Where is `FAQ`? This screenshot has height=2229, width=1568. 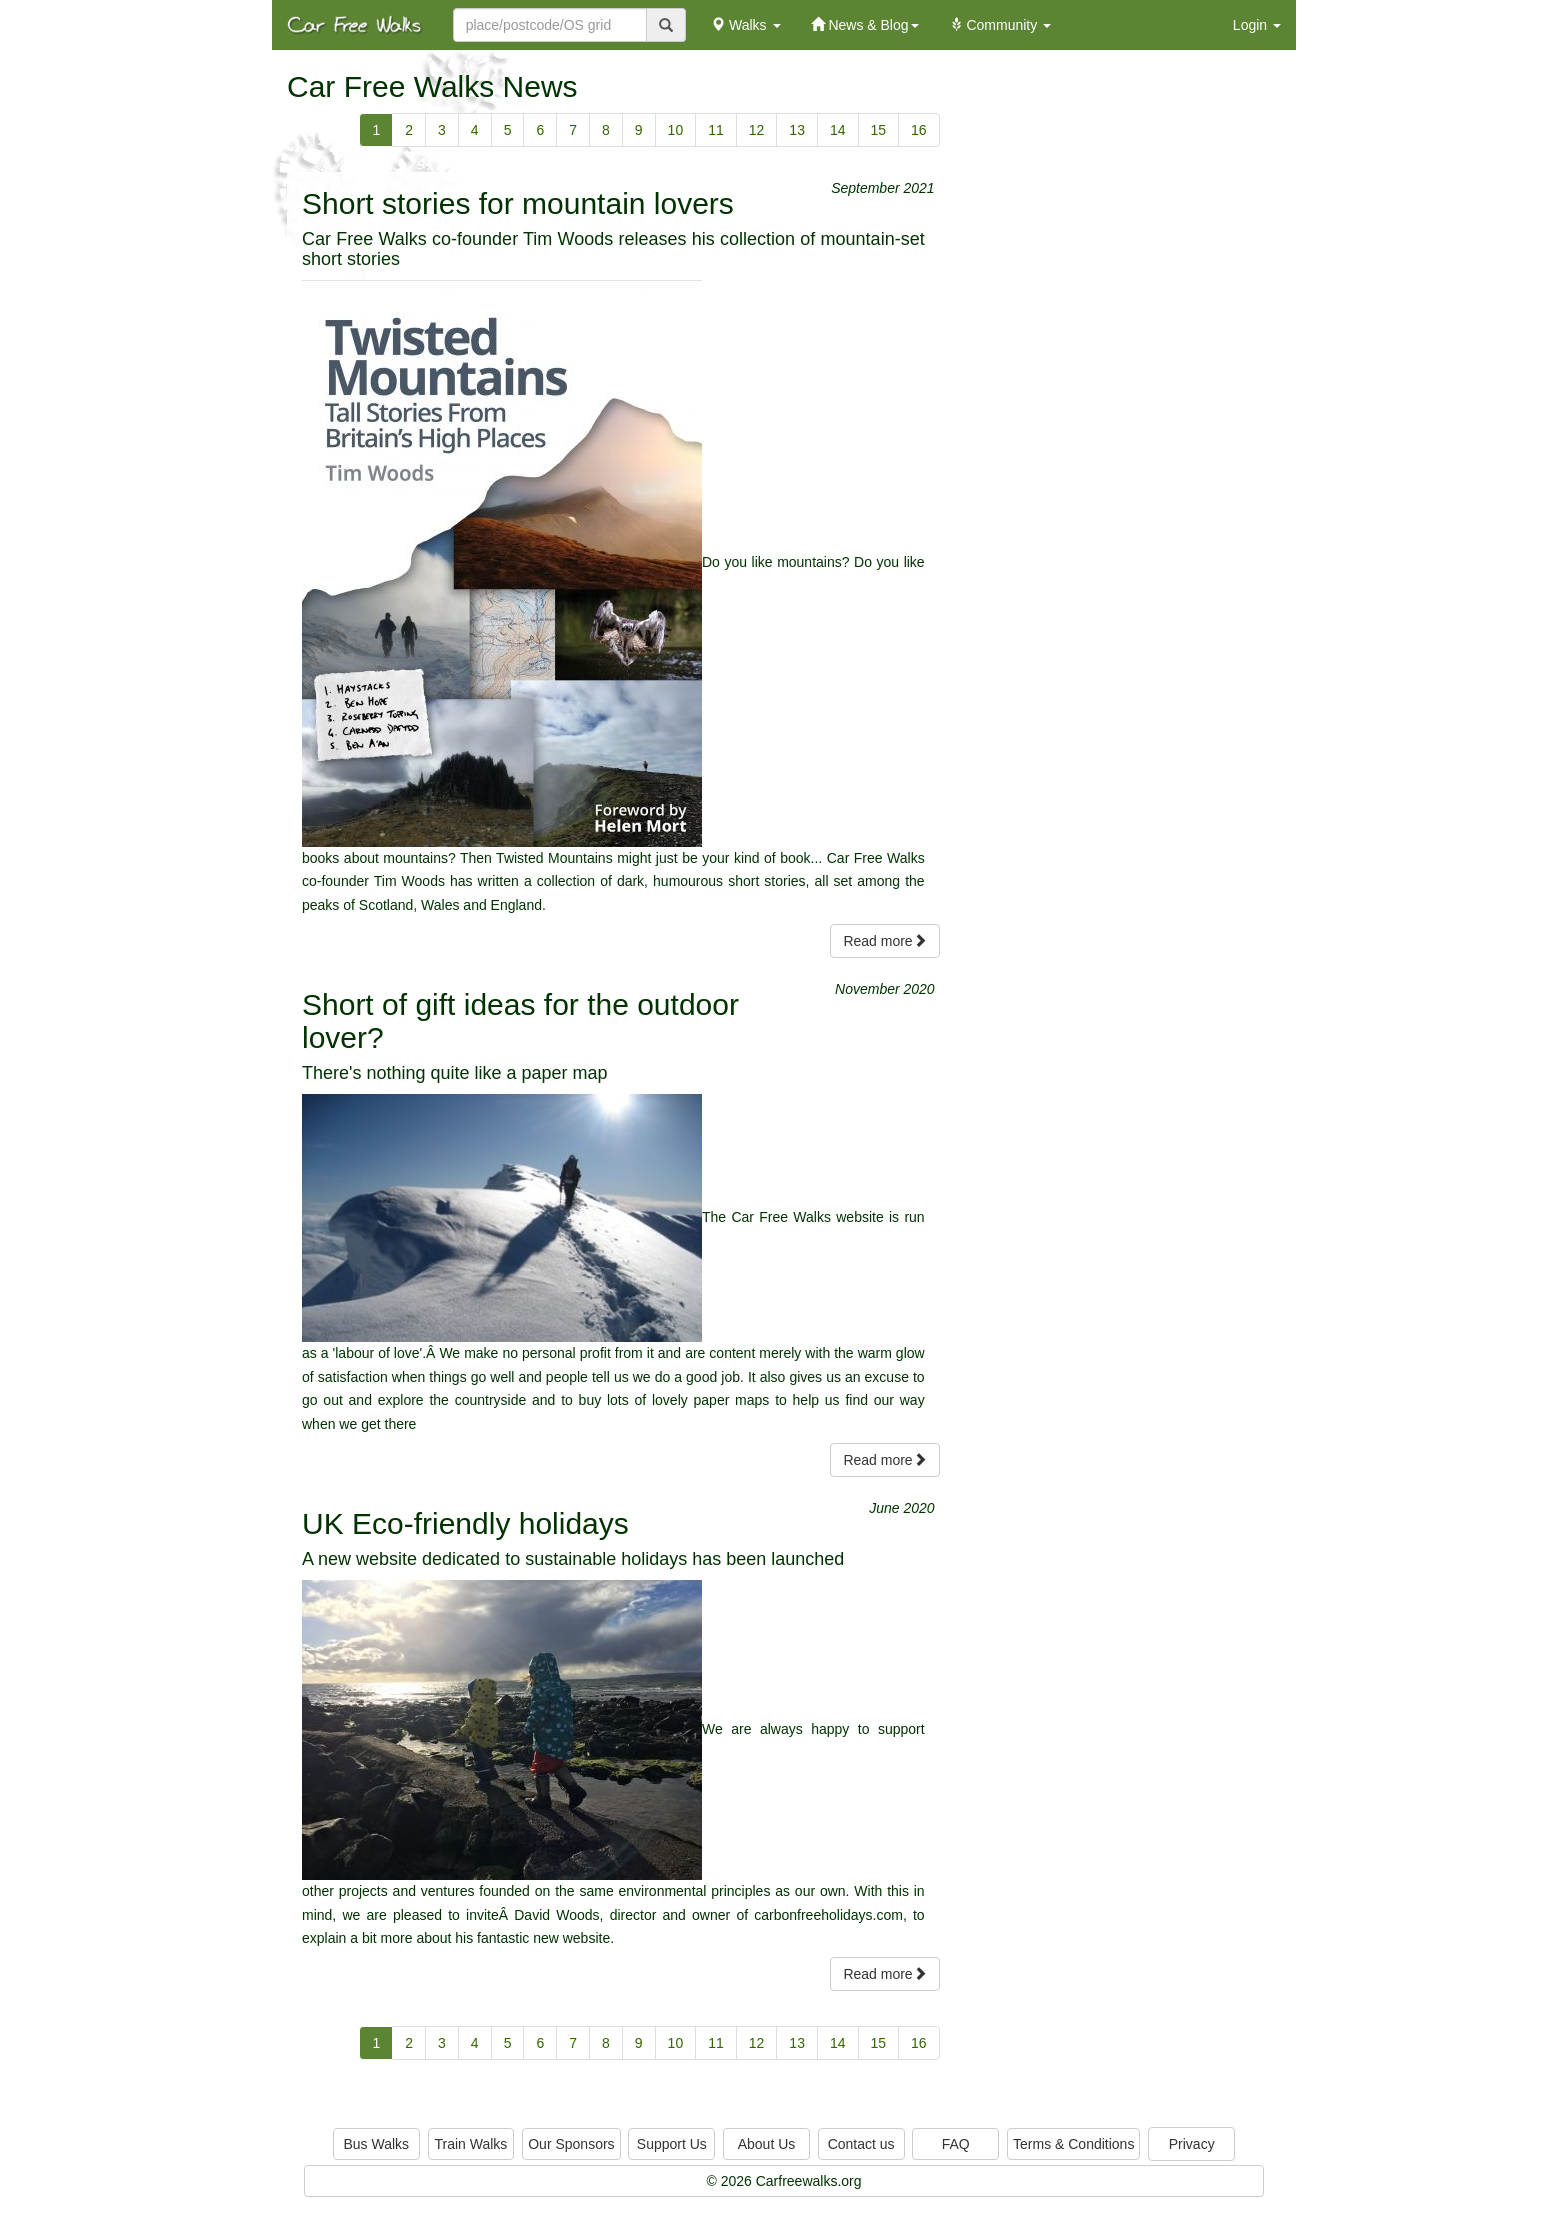 FAQ is located at coordinates (956, 2144).